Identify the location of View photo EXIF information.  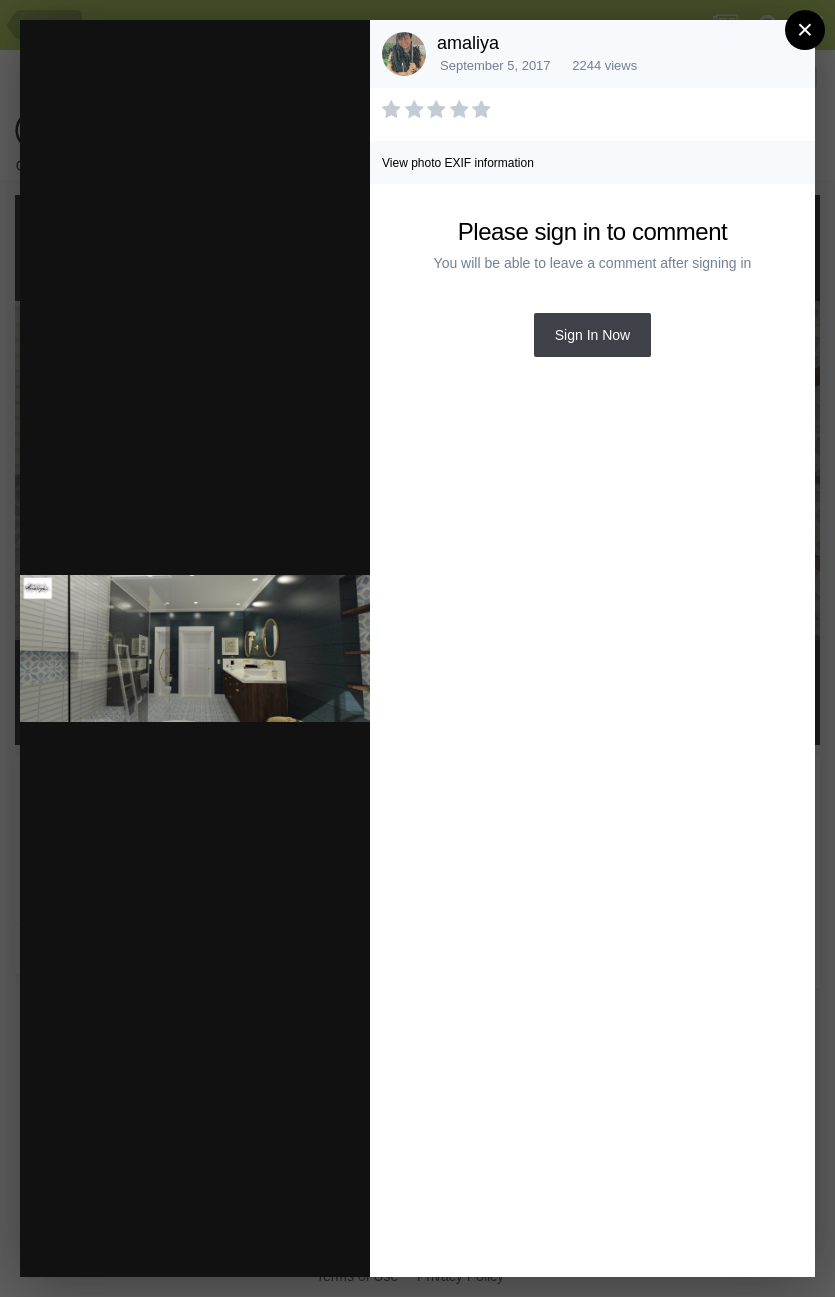
(458, 163).